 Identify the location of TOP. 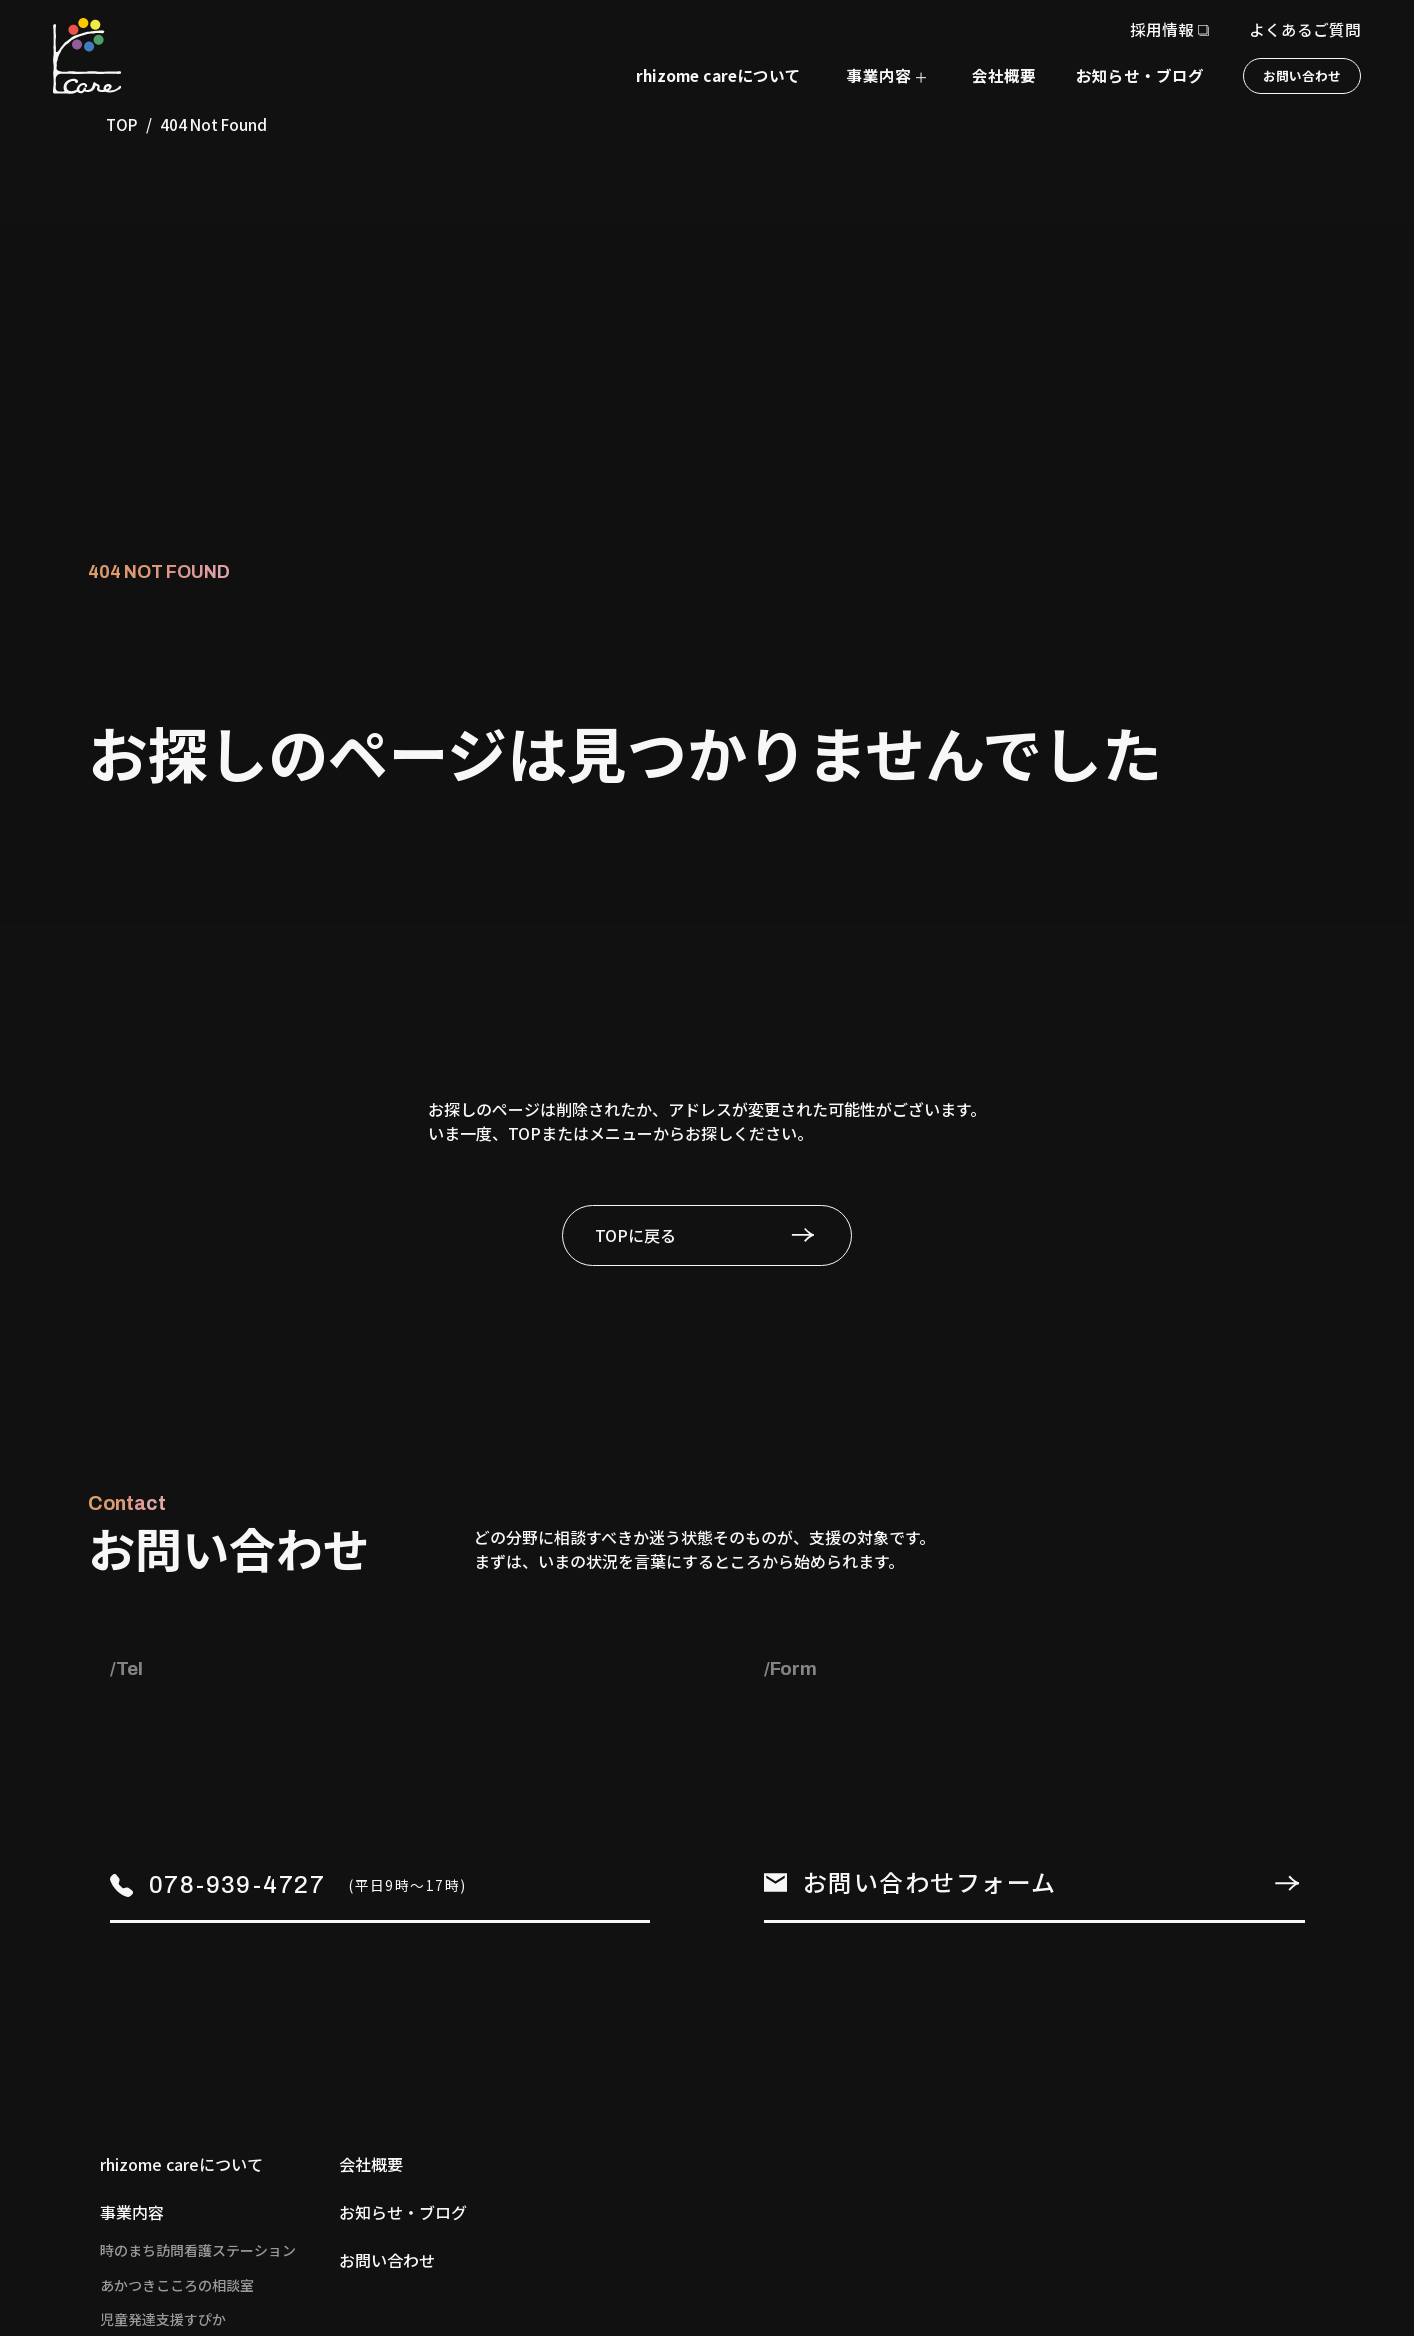
(122, 124).